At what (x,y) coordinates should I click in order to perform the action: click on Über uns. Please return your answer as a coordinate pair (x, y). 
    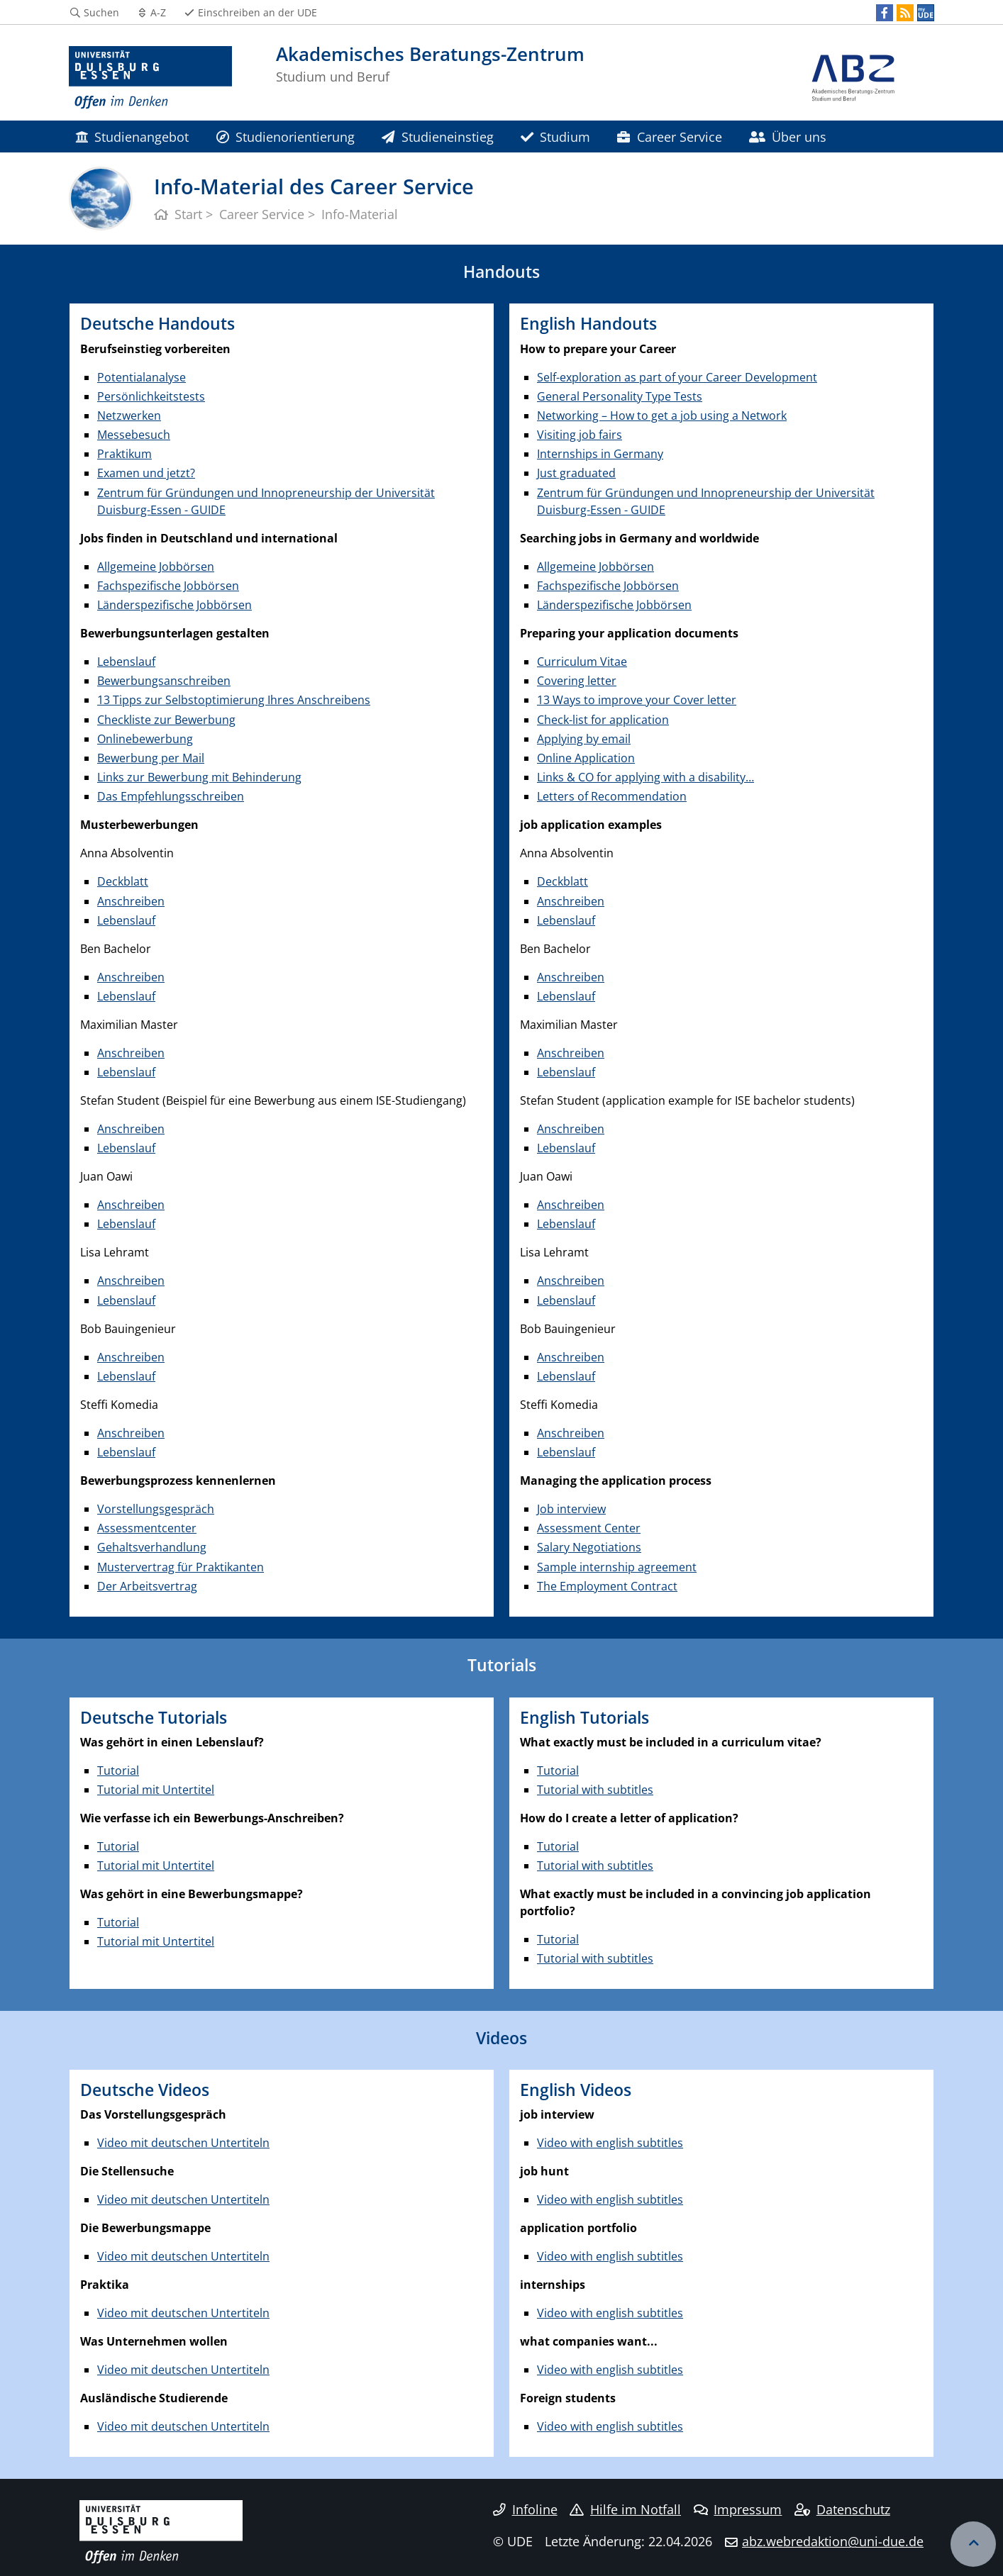
    Looking at the image, I should click on (787, 136).